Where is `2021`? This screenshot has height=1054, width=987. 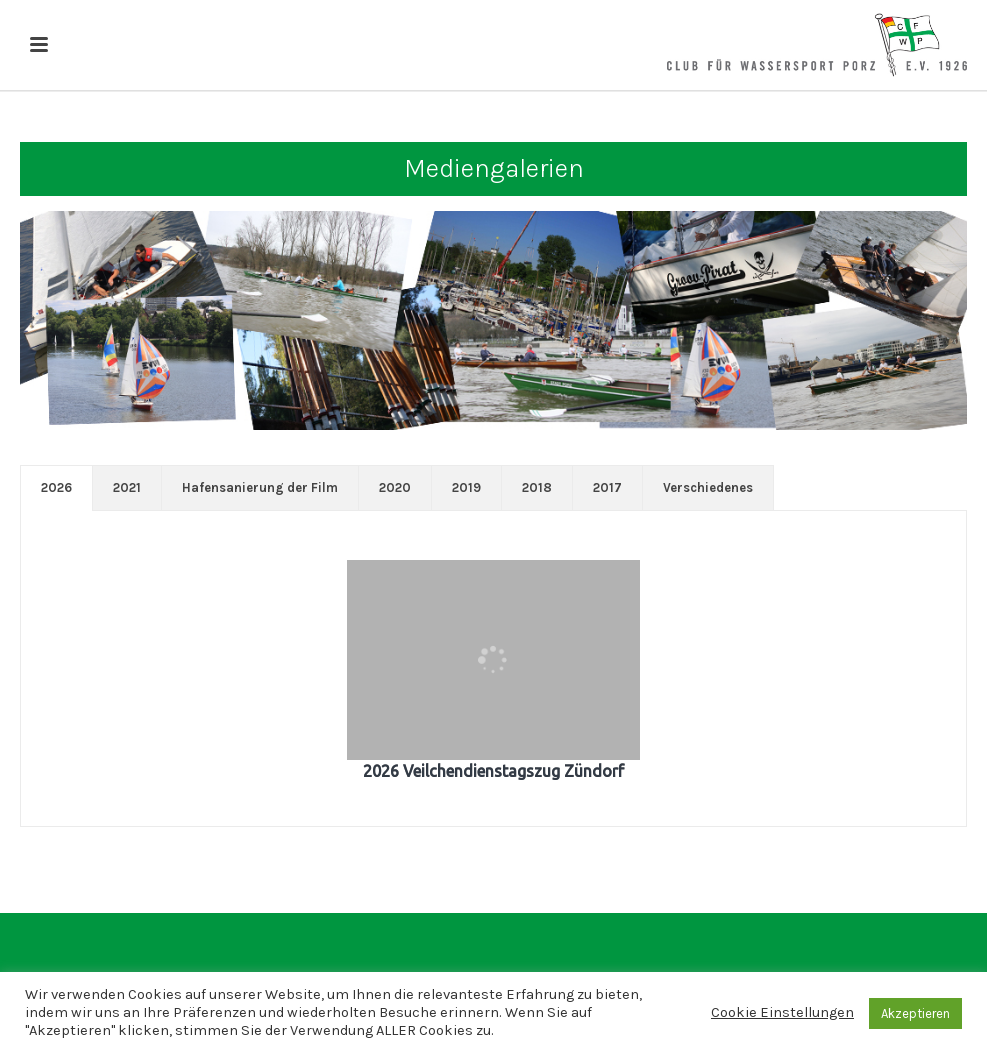 2021 is located at coordinates (127, 487).